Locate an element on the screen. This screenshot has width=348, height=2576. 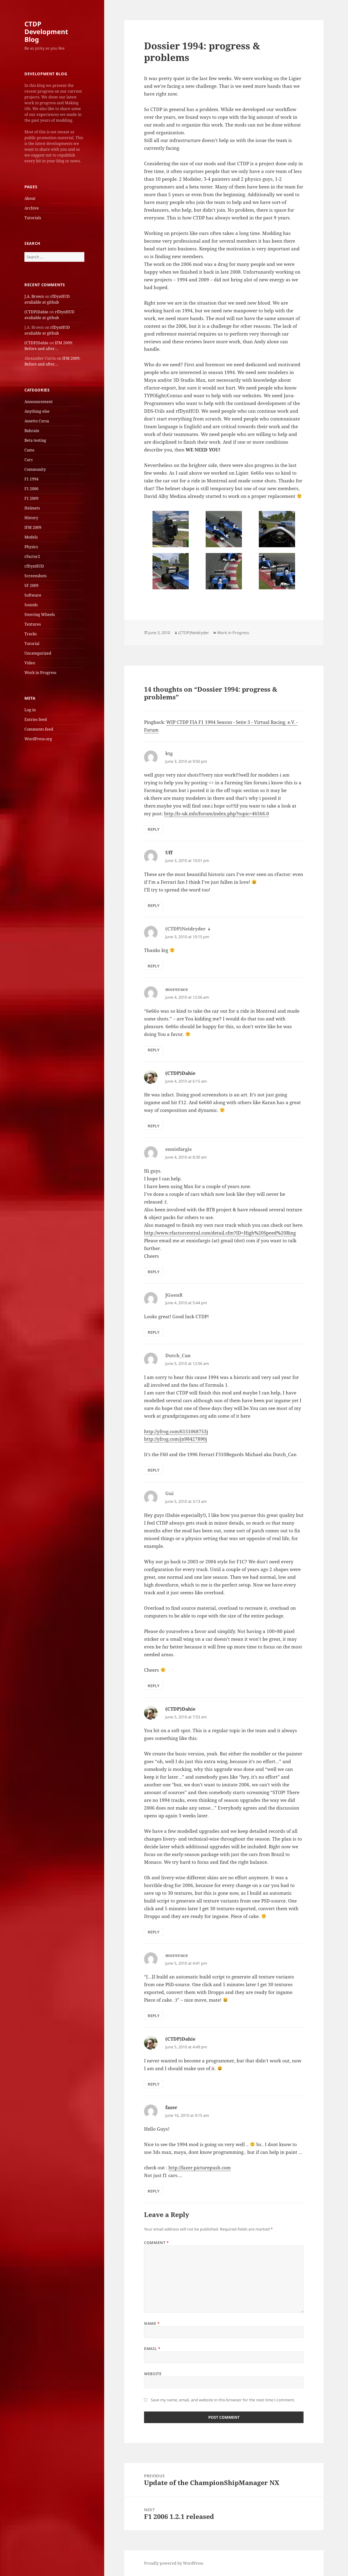
Video is located at coordinates (29, 663).